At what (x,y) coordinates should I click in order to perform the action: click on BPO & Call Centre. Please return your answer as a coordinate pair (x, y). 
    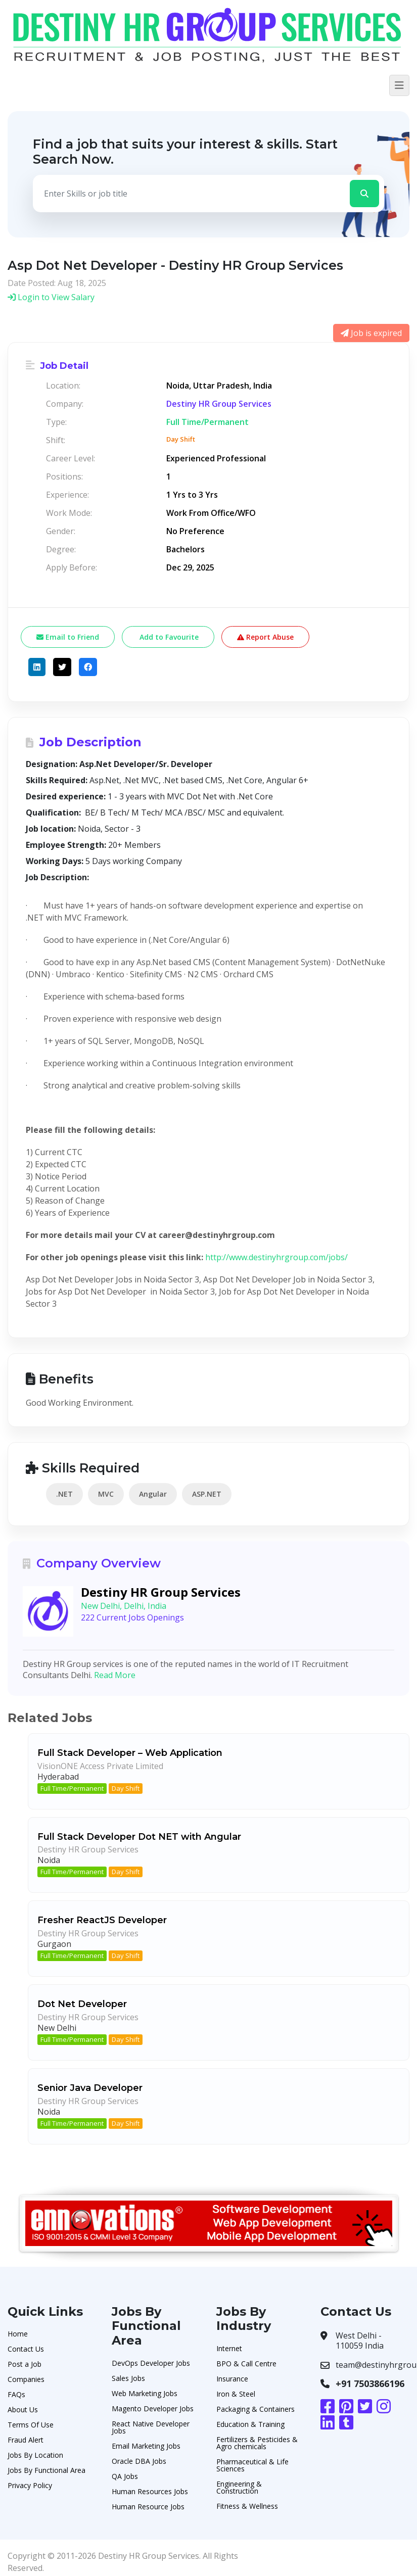
    Looking at the image, I should click on (246, 2363).